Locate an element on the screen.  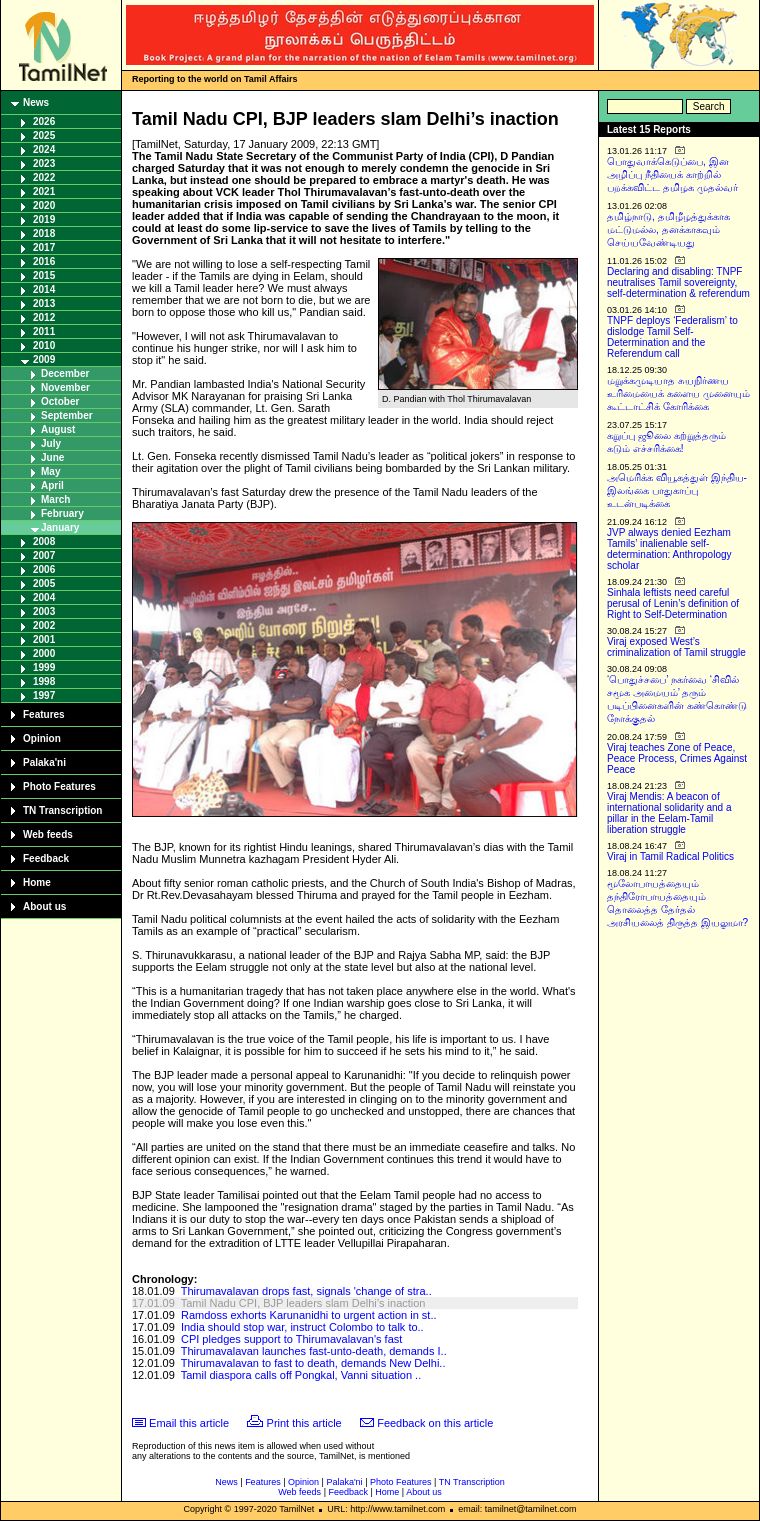
மறுக்கமுடியாத சுயநிர்ணய உரிமையைக் களைய முனையும் கூட்டாட்சிக் கோரிக்கை is located at coordinates (678, 393).